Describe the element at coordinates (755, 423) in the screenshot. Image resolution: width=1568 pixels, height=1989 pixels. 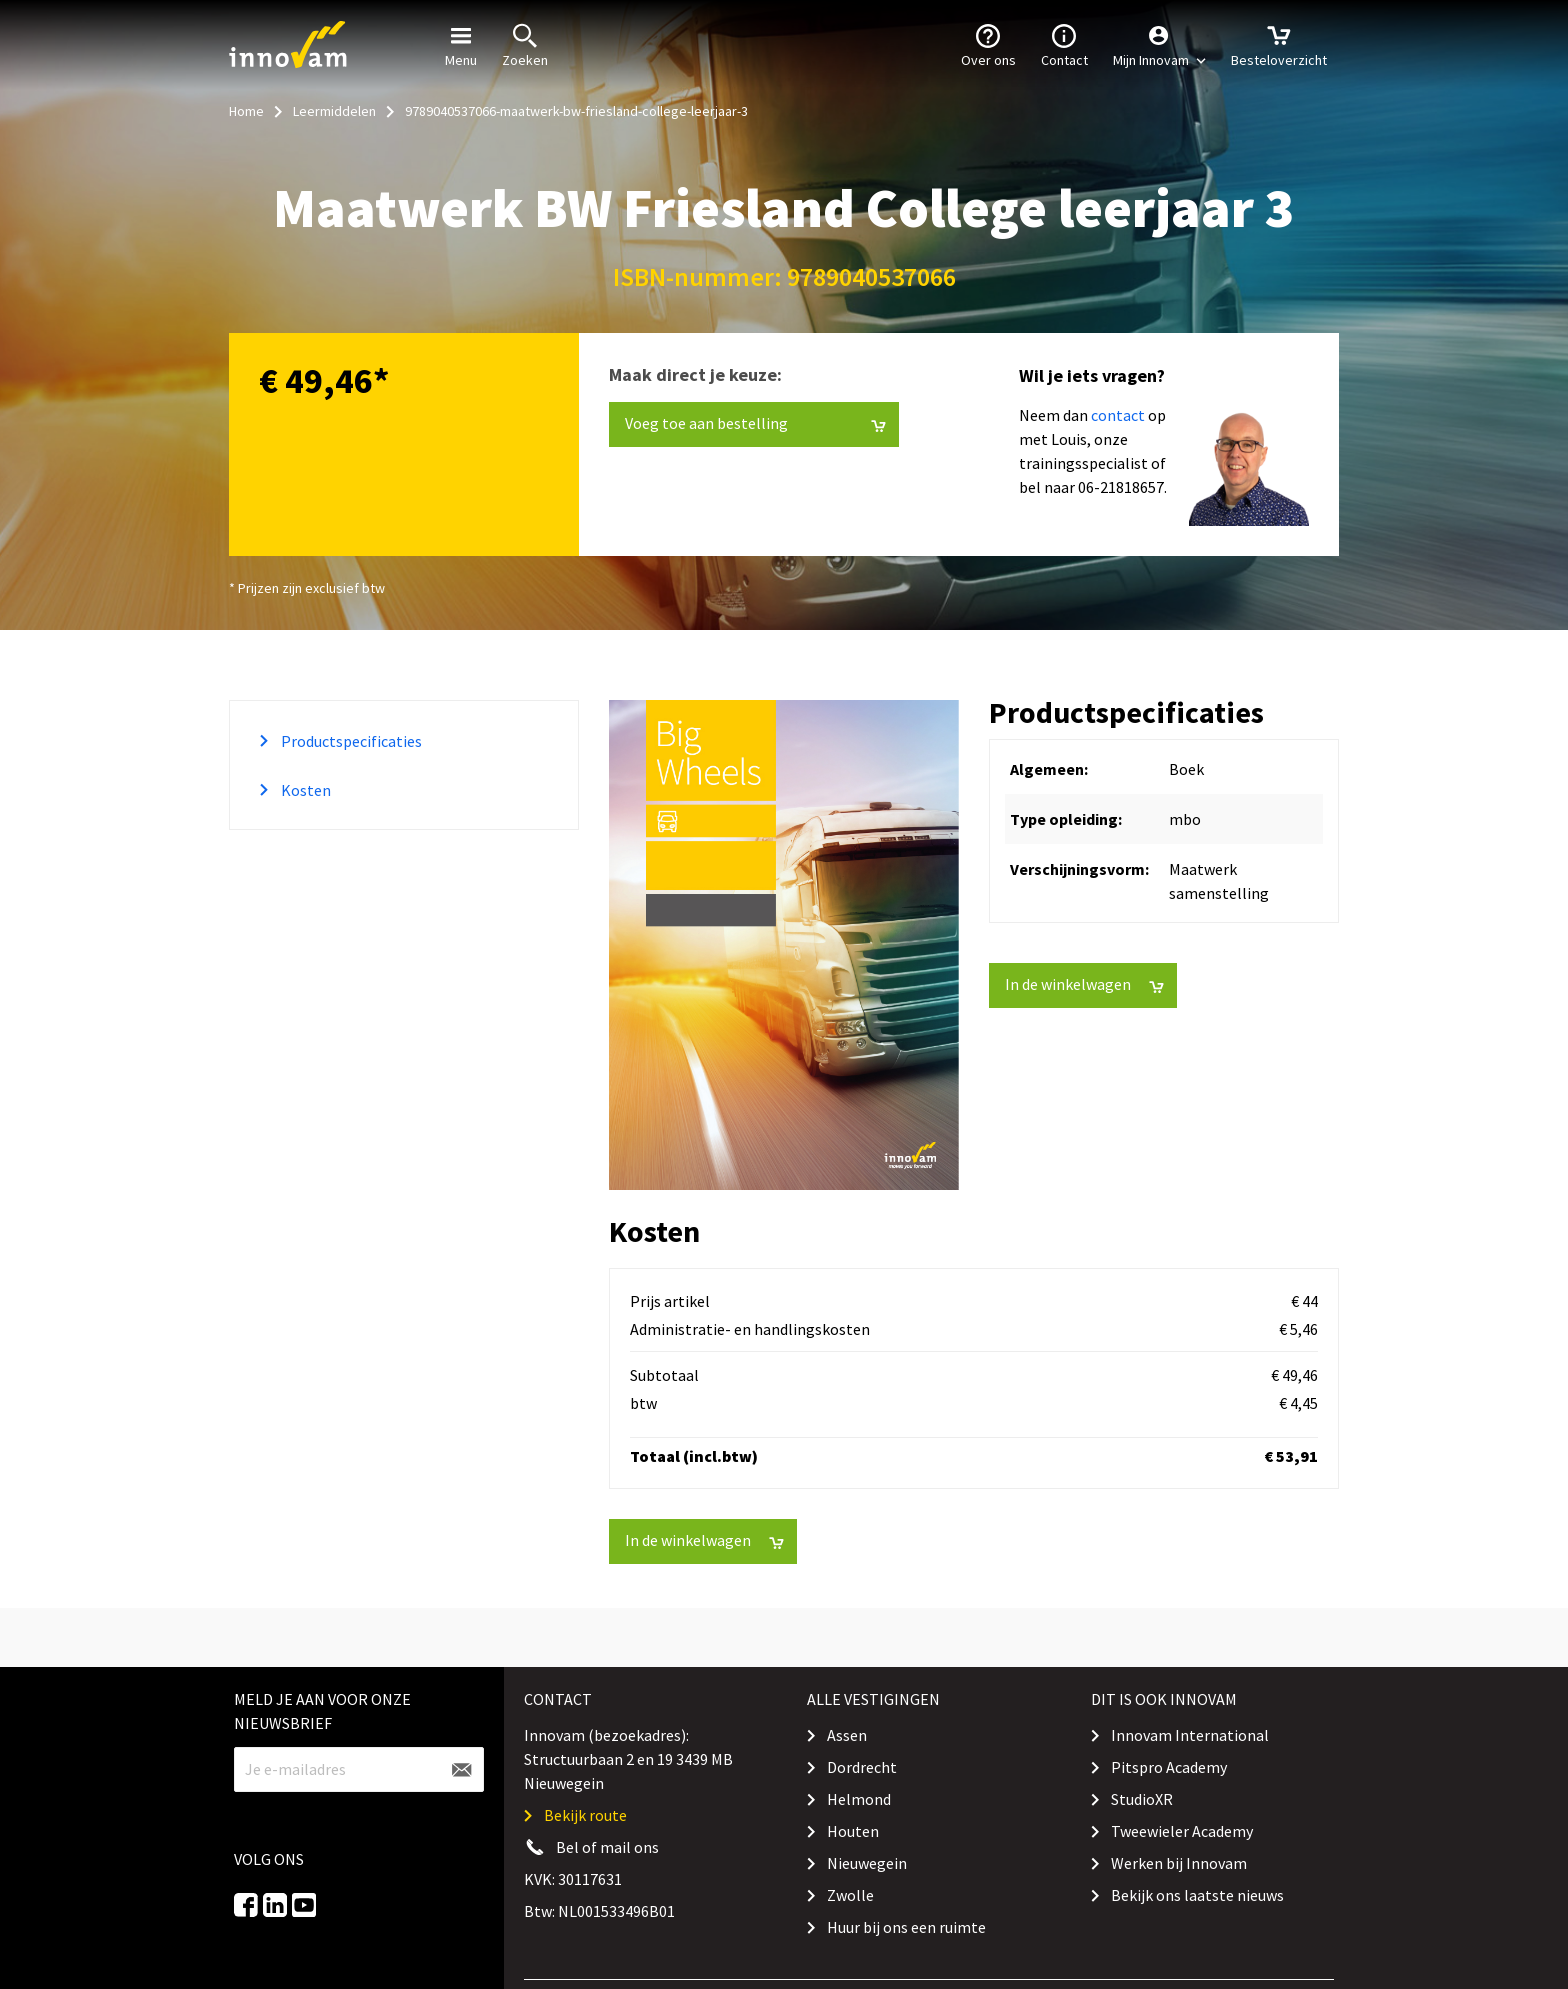
I see `Voeg toe aan bestelling [button]` at that location.